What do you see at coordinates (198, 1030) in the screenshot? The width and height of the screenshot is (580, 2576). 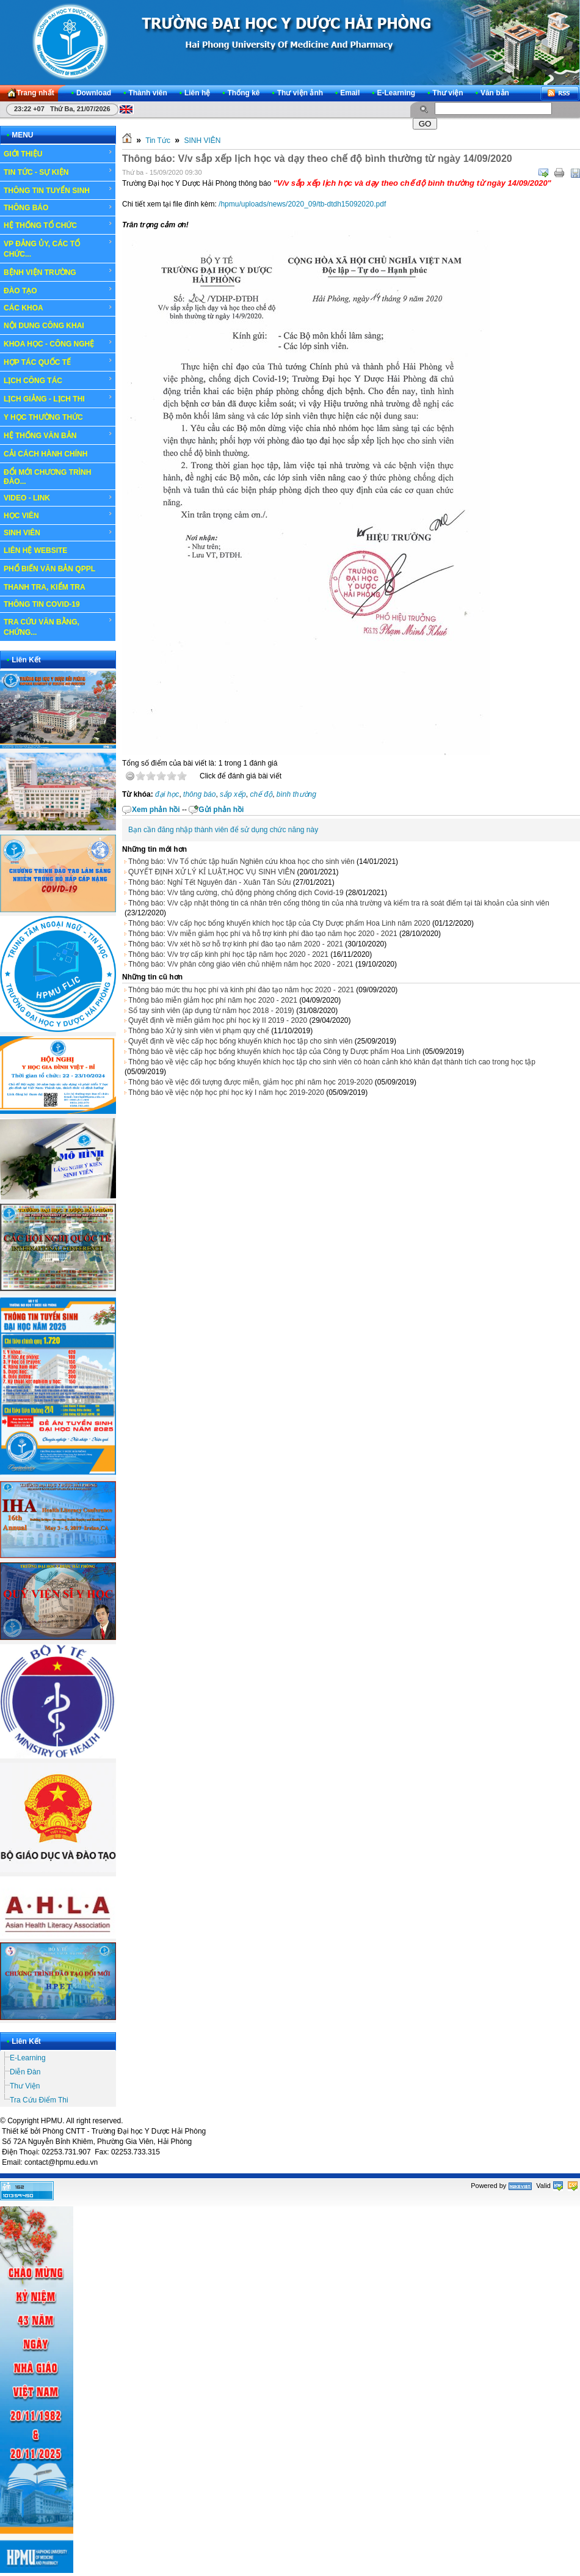 I see `Thông báo Xử lý sinh viên vi phạm quy chế` at bounding box center [198, 1030].